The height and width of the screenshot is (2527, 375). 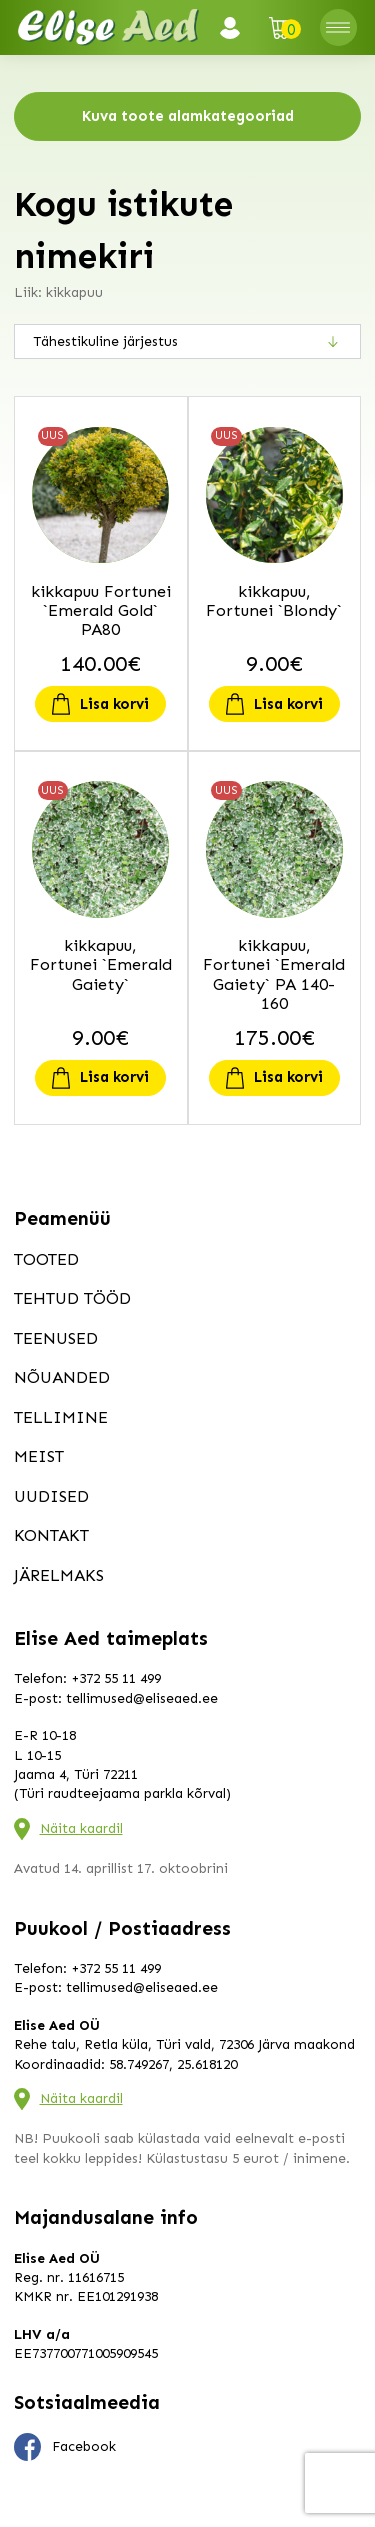 I want to click on Tehtud tööd, so click(x=72, y=1298).